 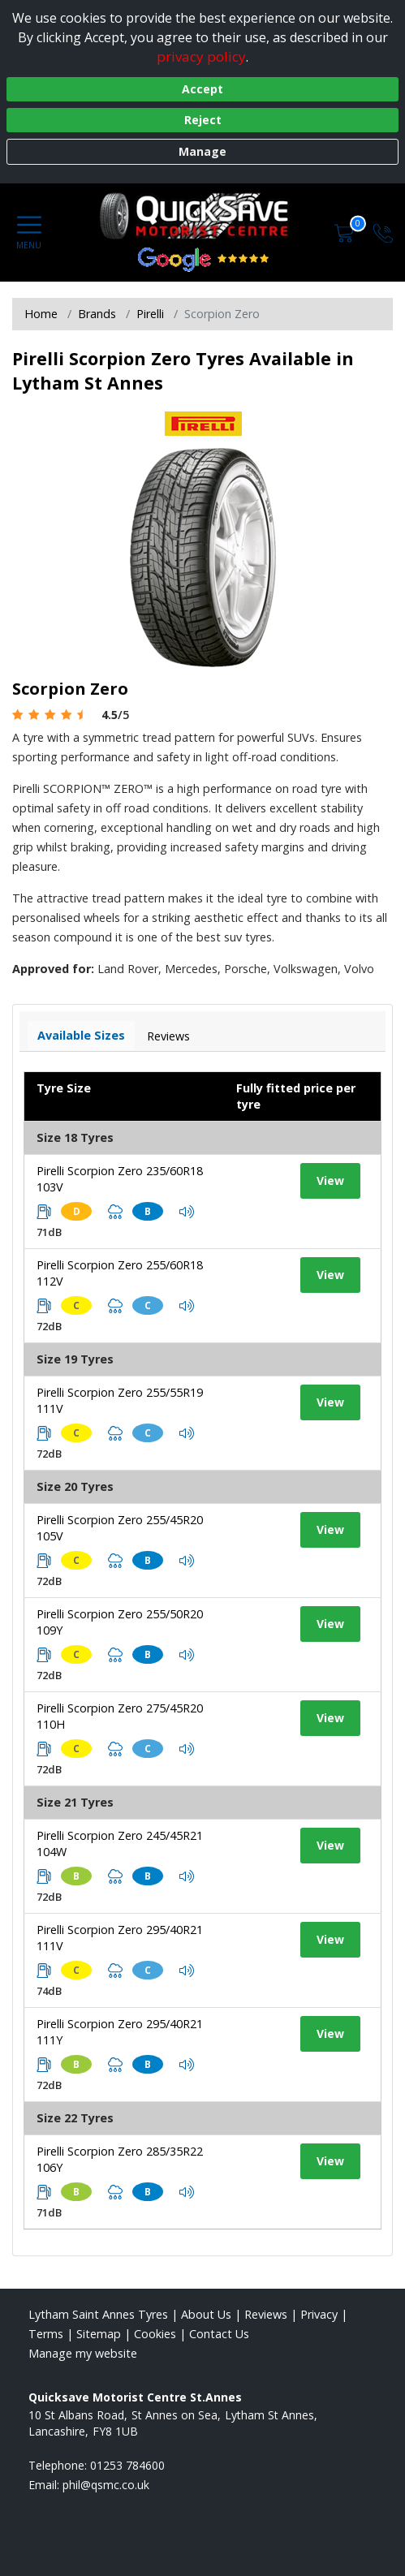 What do you see at coordinates (203, 216) in the screenshot?
I see `[View home page]` at bounding box center [203, 216].